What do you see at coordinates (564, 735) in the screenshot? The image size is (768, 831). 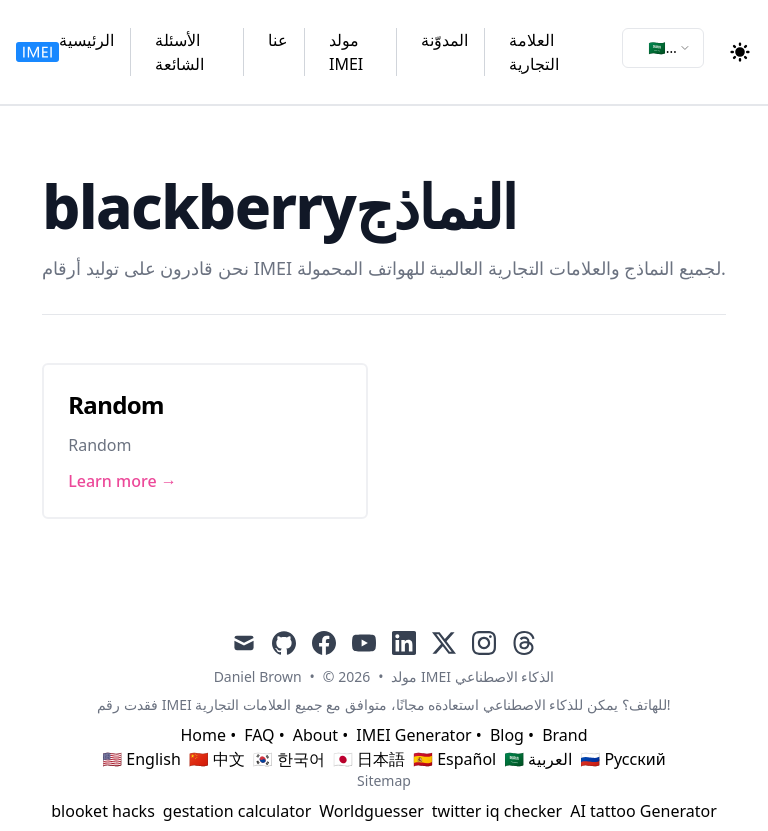 I see `Brand` at bounding box center [564, 735].